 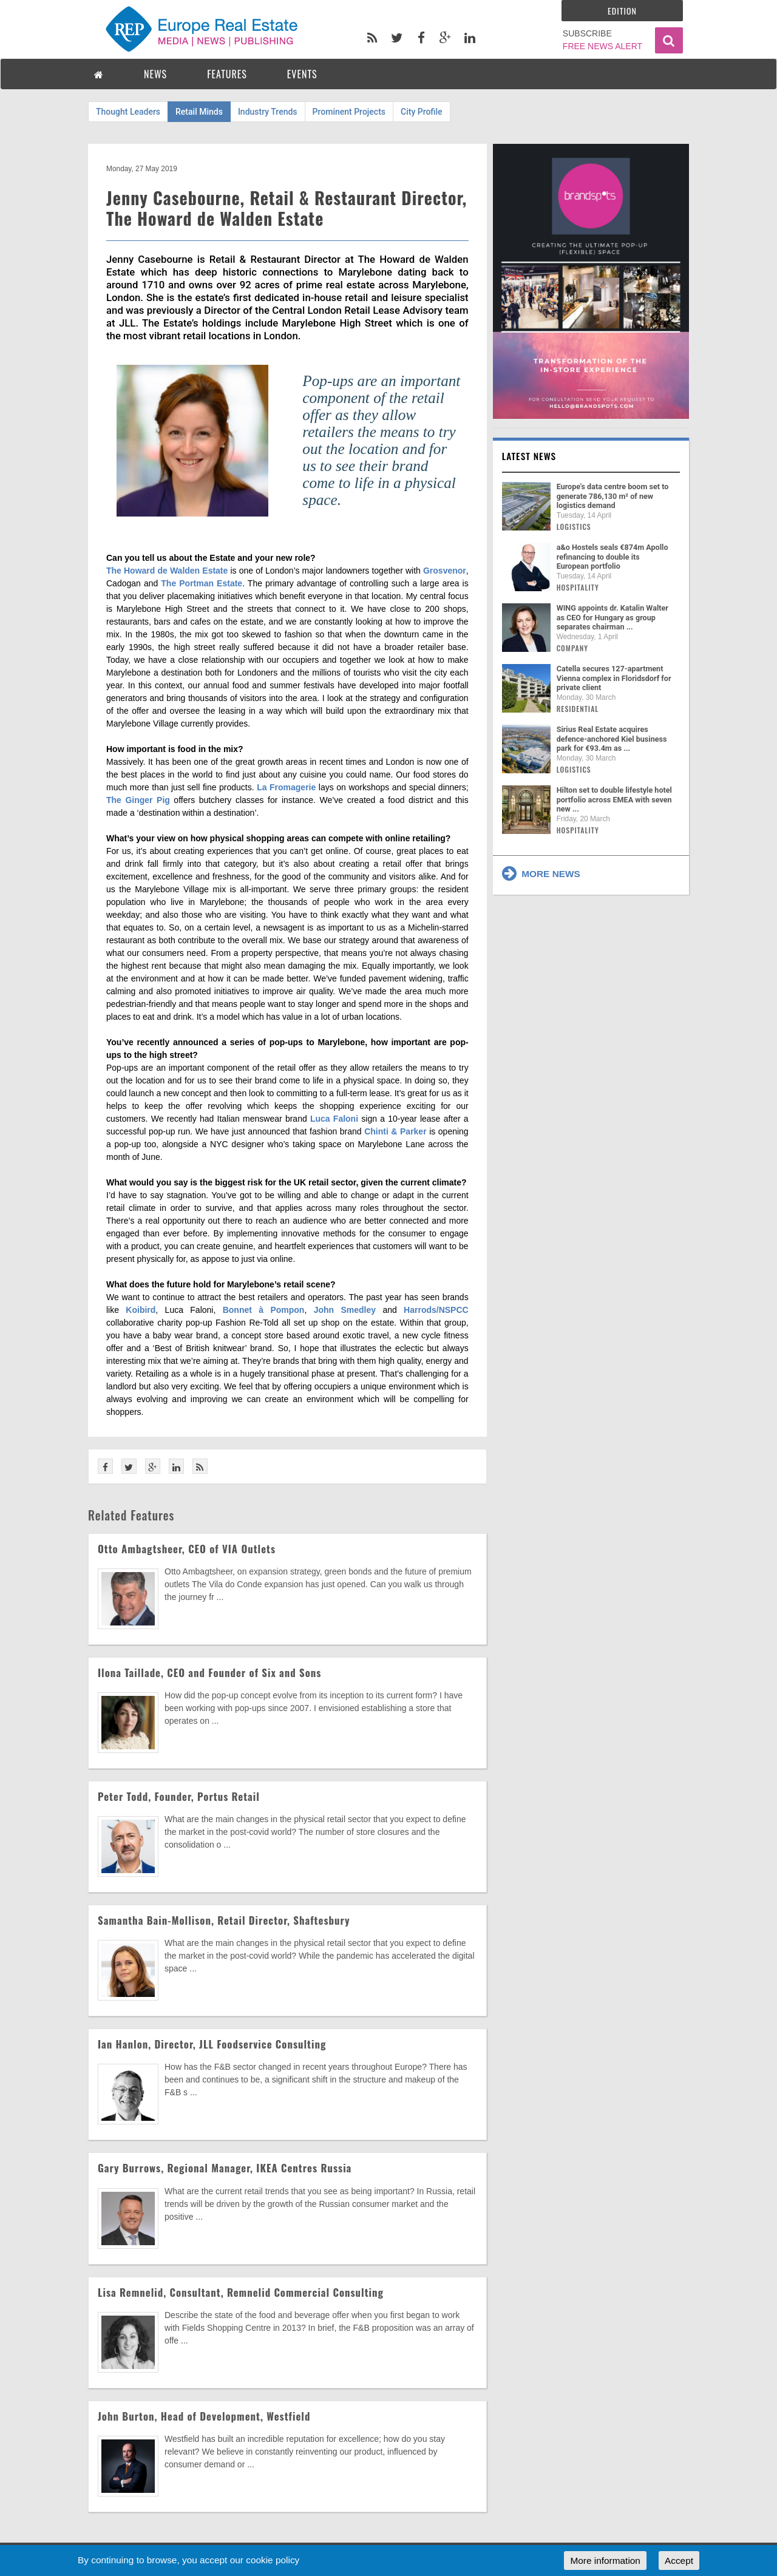 What do you see at coordinates (395, 1131) in the screenshot?
I see `Chinti & Parker` at bounding box center [395, 1131].